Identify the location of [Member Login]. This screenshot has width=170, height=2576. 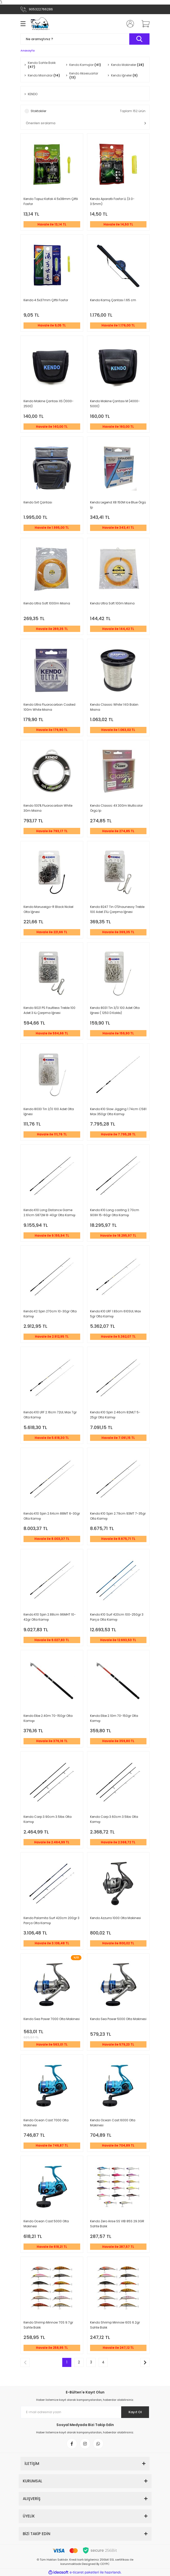
(128, 24).